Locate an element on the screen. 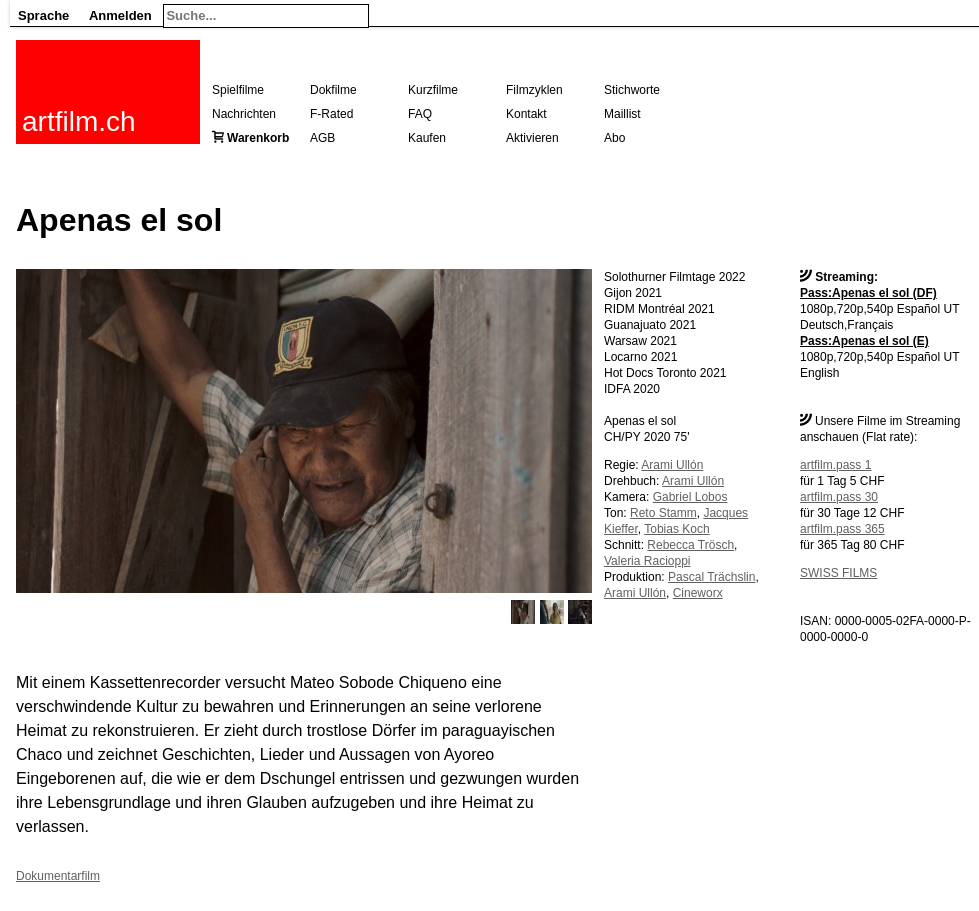  Gabriel Lobos is located at coordinates (690, 497).